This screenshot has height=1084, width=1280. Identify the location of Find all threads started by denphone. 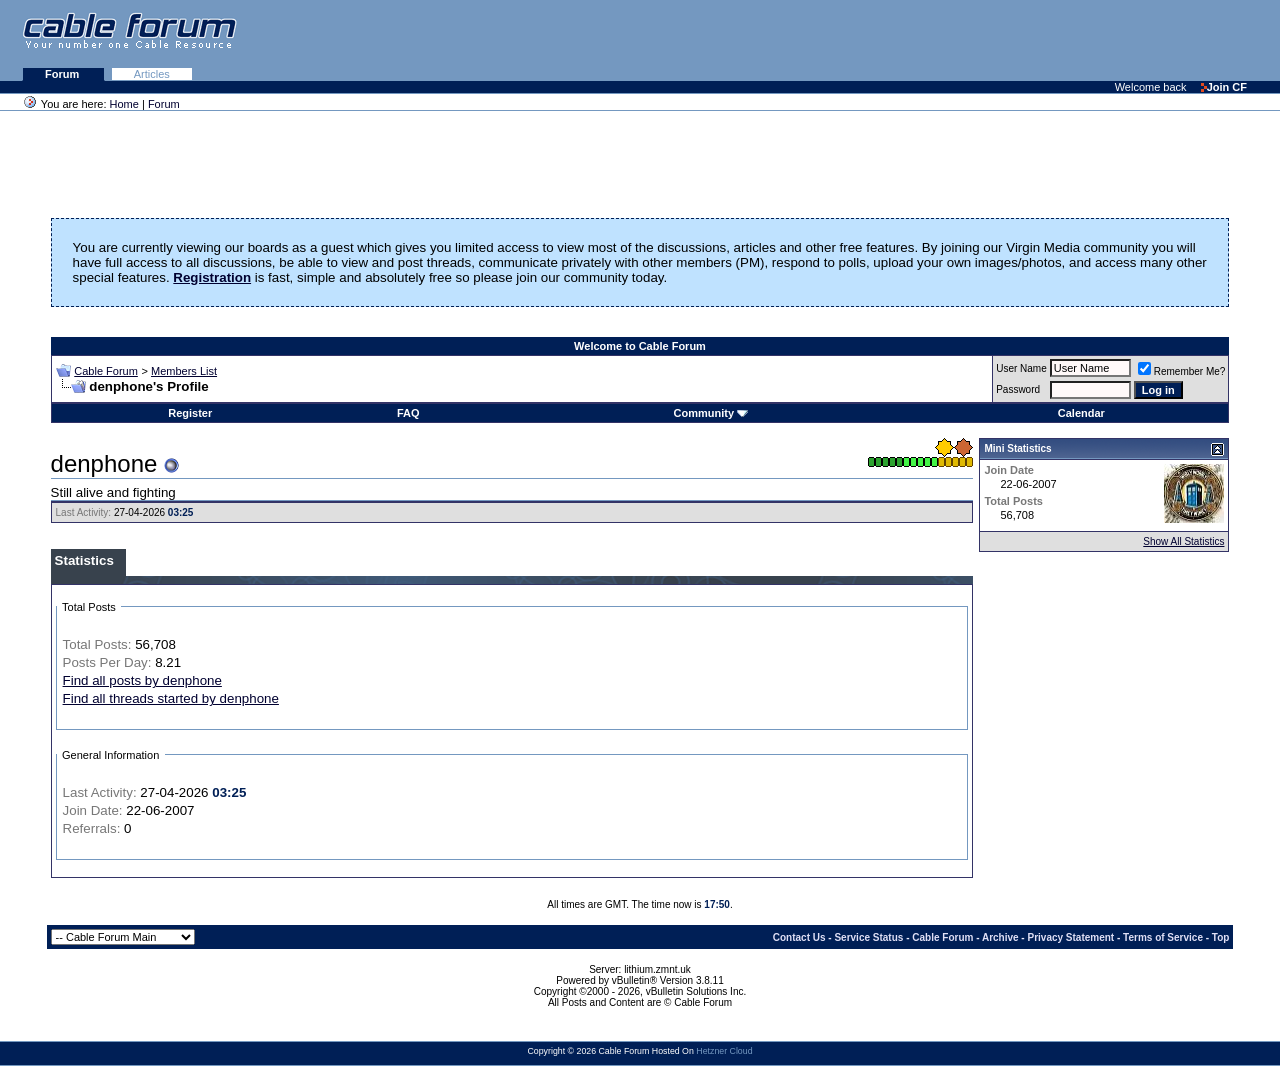
(171, 698).